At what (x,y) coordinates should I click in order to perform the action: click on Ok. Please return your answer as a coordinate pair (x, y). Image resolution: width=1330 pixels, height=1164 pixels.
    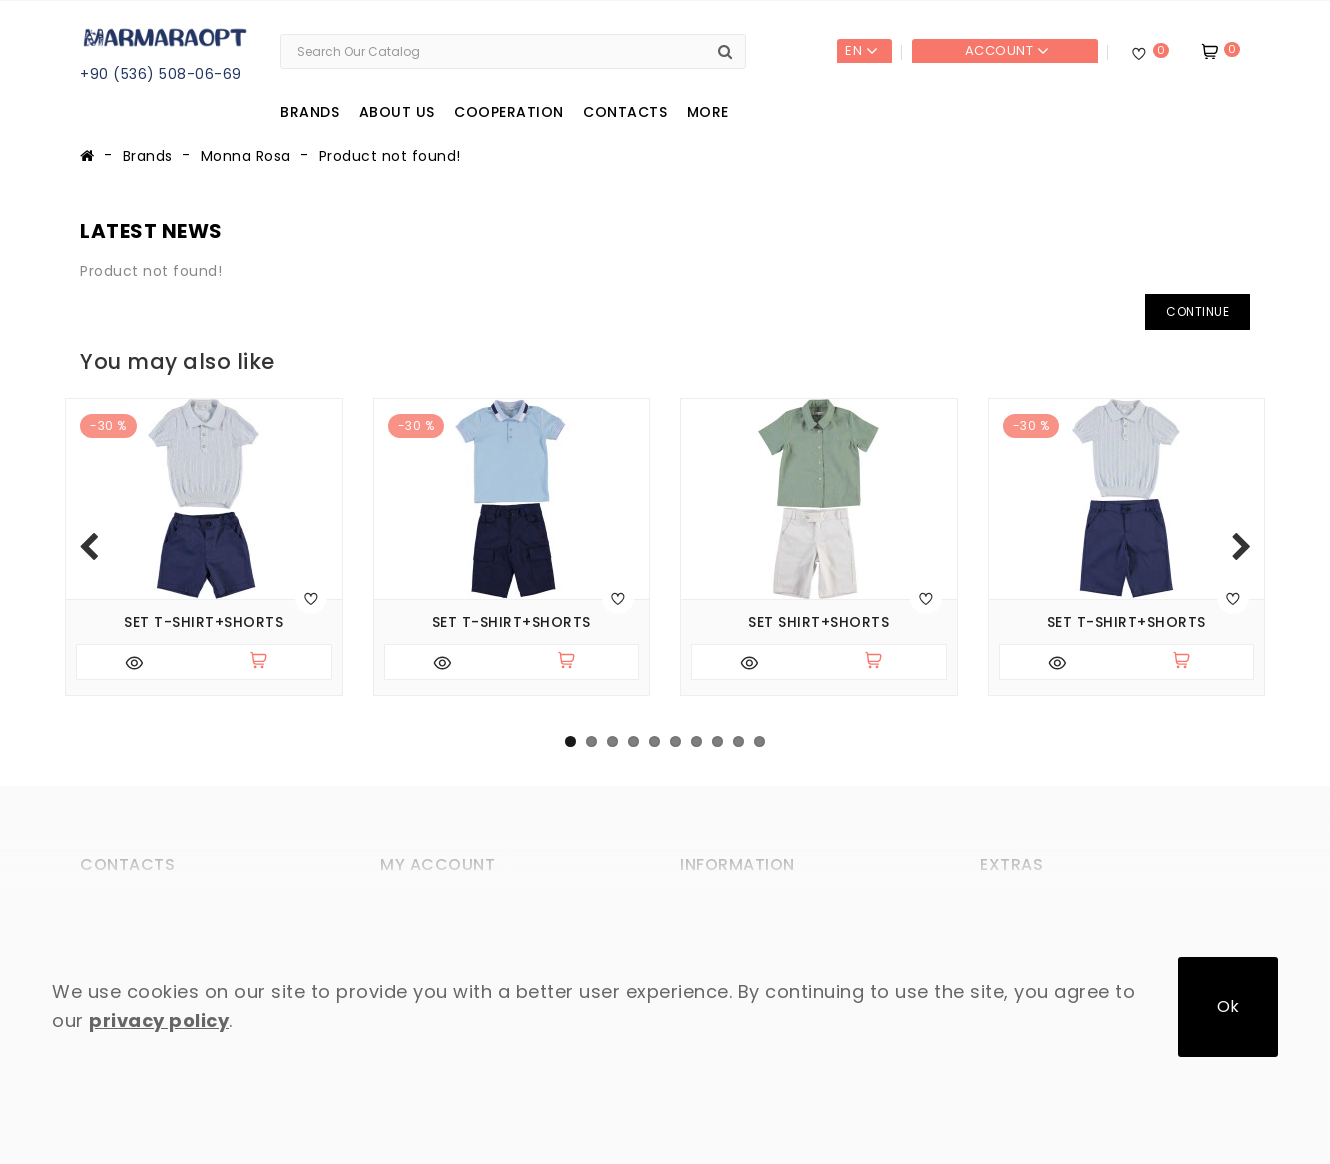
    Looking at the image, I should click on (1228, 1006).